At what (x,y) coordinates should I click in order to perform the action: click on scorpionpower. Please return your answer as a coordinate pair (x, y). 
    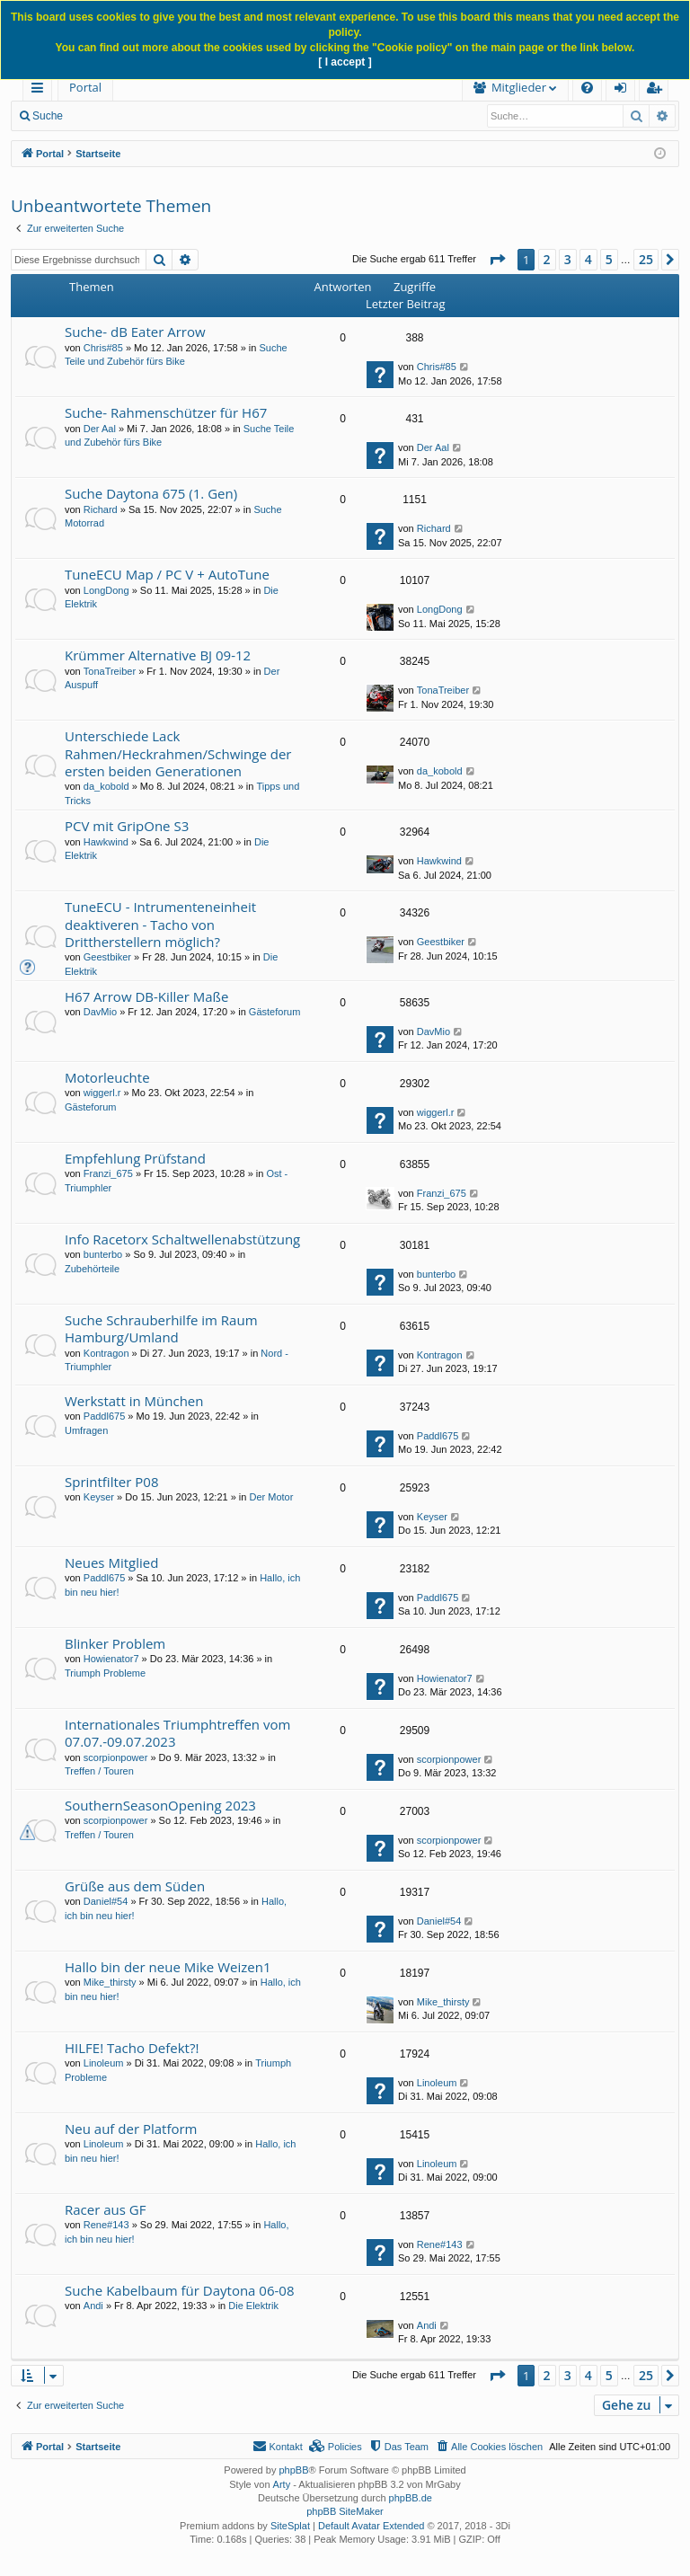
    Looking at the image, I should click on (116, 1757).